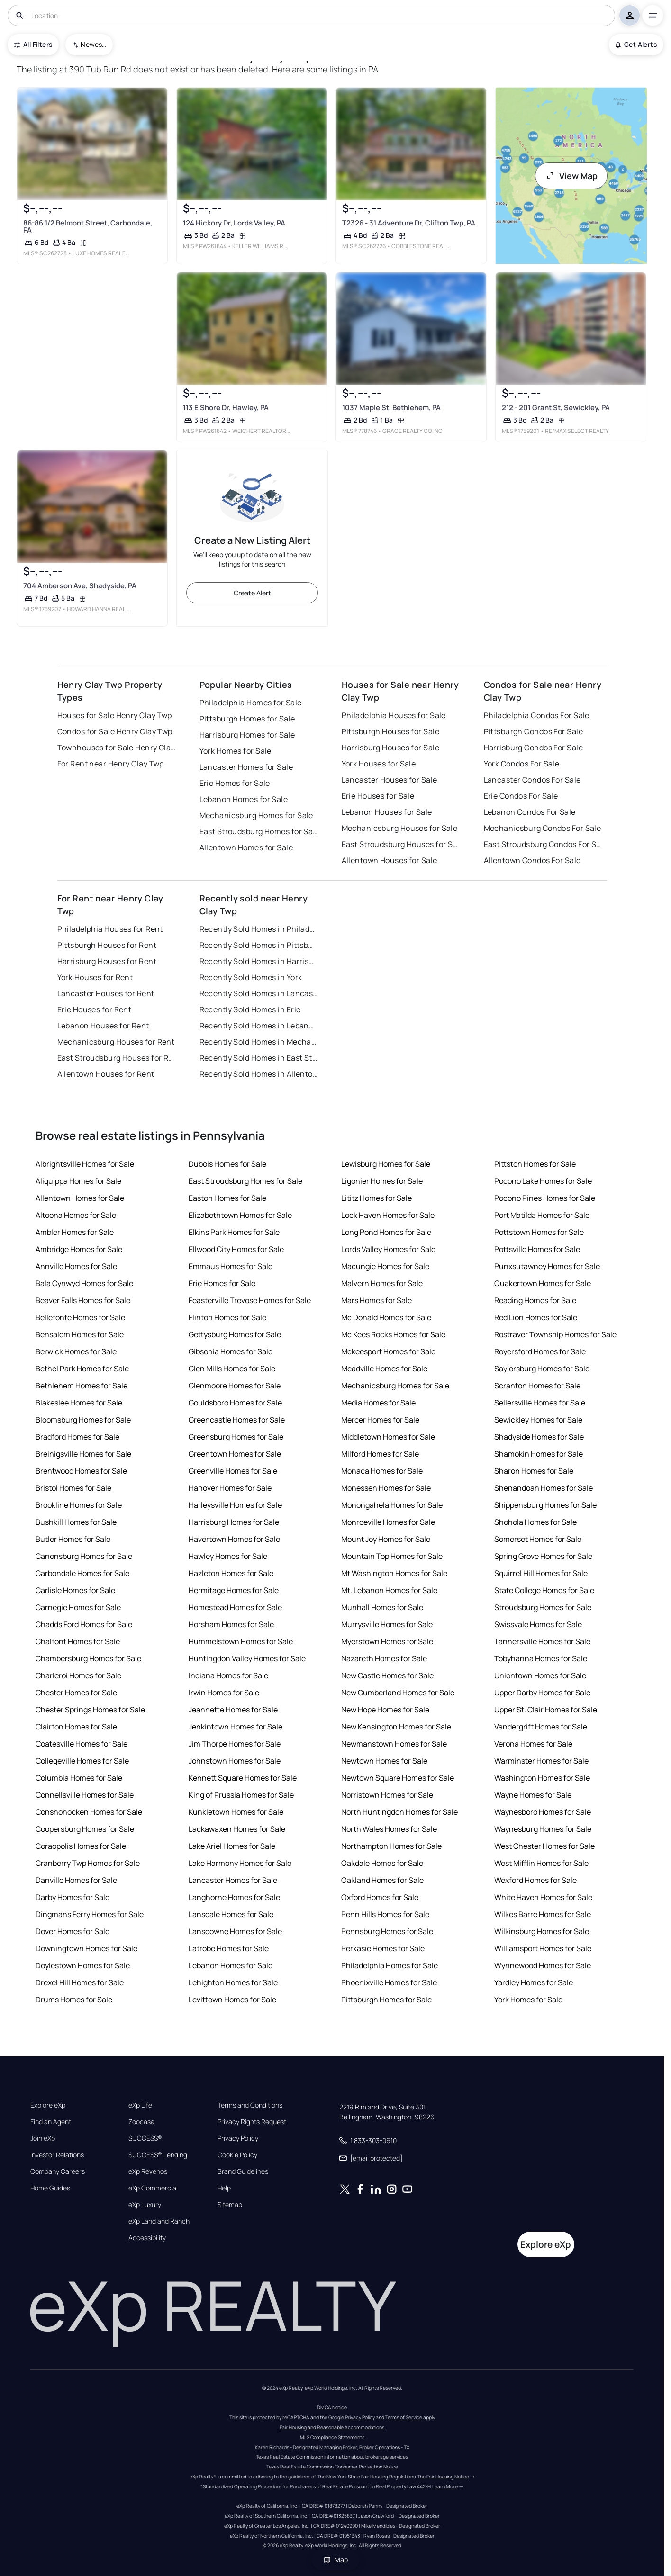  I want to click on Investor Relations, so click(57, 2155).